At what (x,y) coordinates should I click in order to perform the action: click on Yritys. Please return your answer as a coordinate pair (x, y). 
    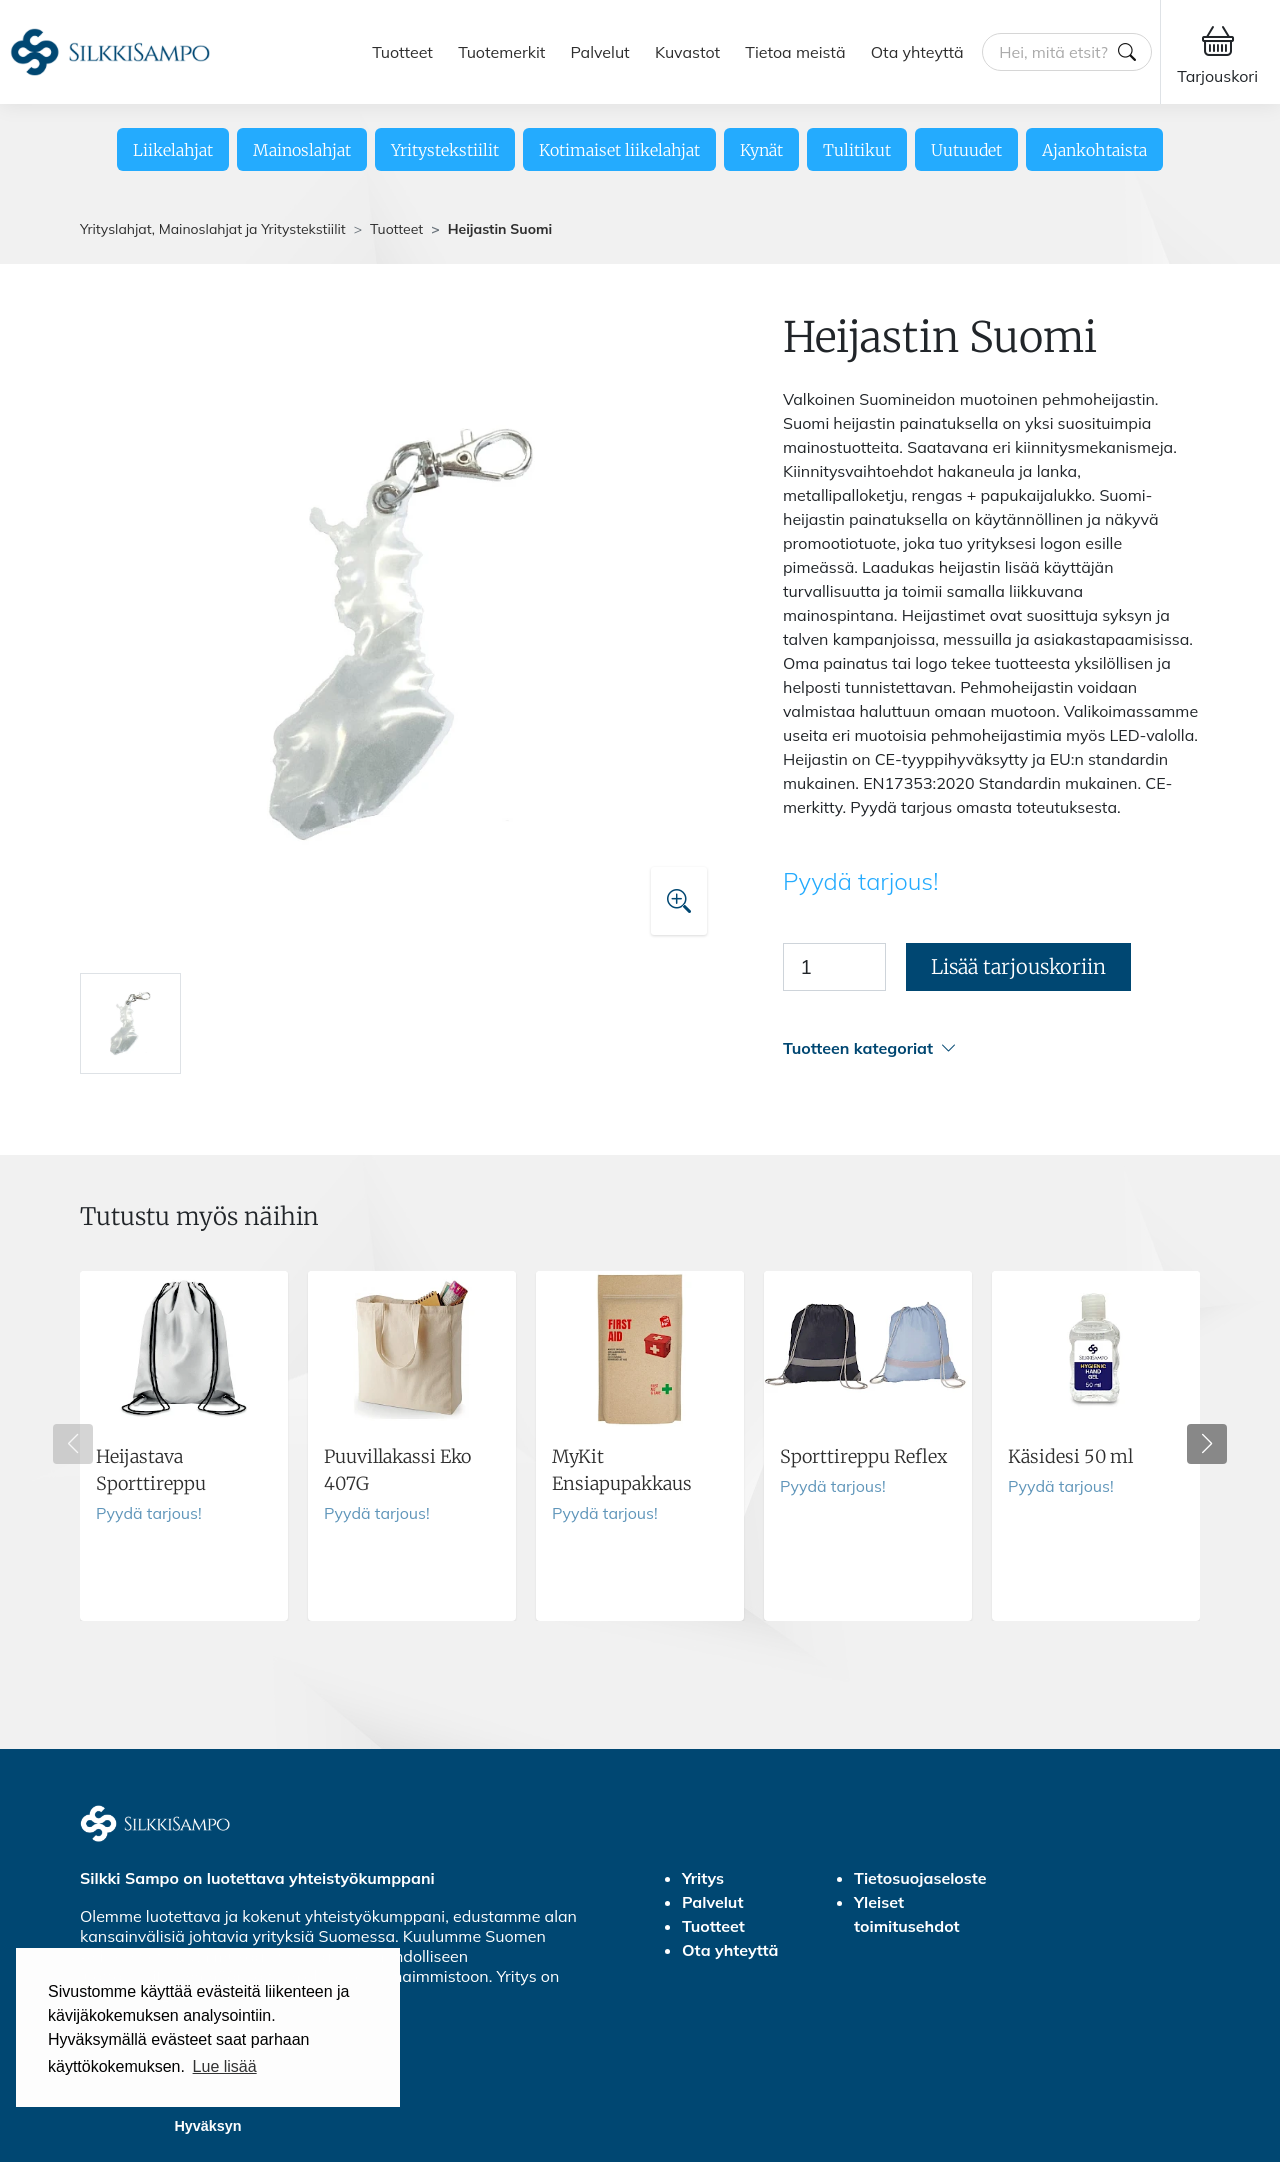
    Looking at the image, I should click on (703, 1878).